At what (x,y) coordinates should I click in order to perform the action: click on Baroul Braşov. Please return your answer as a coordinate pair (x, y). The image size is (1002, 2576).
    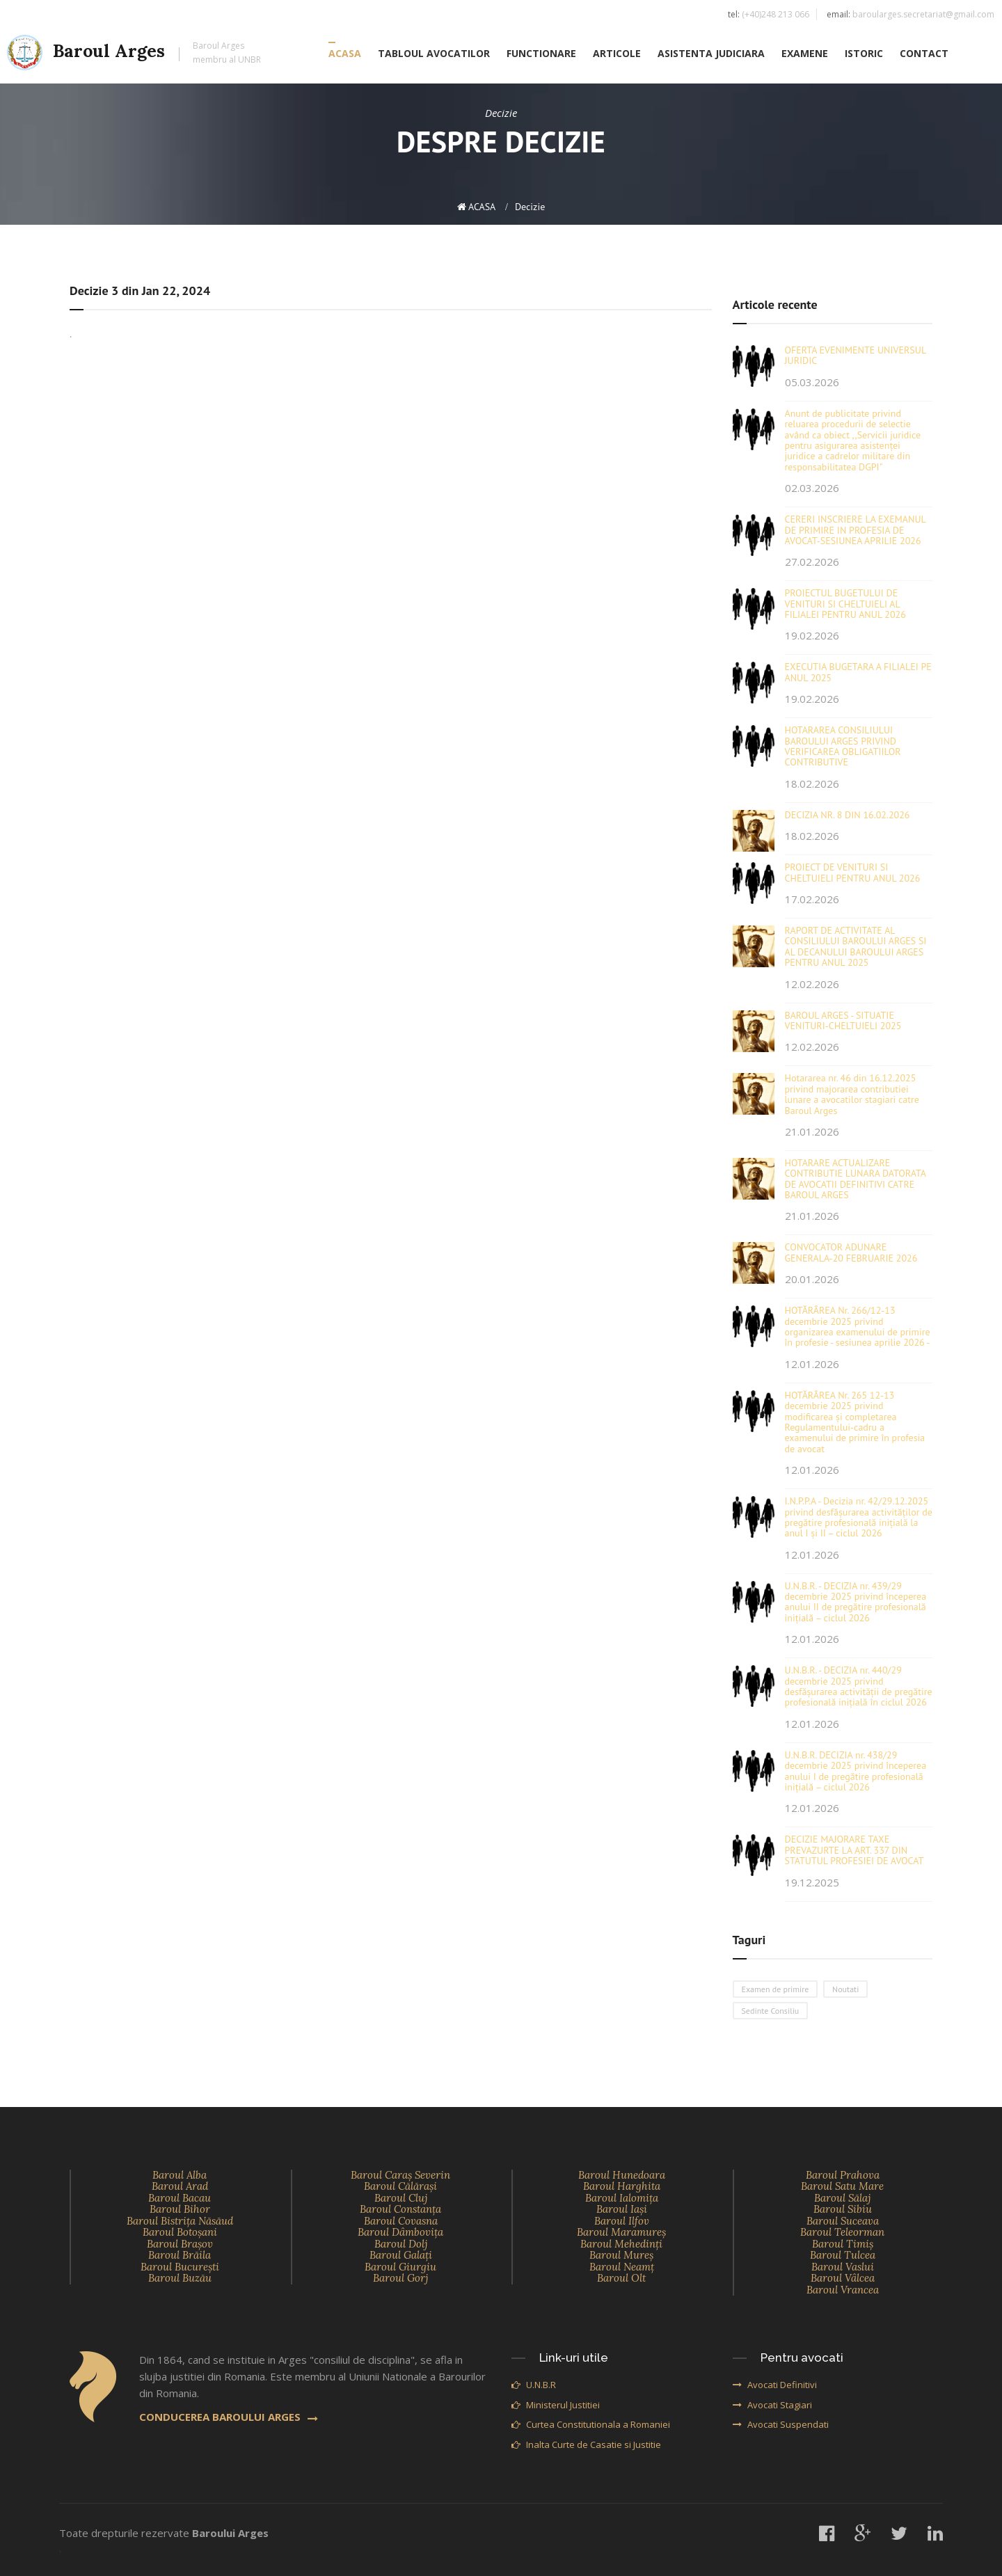
    Looking at the image, I should click on (180, 2243).